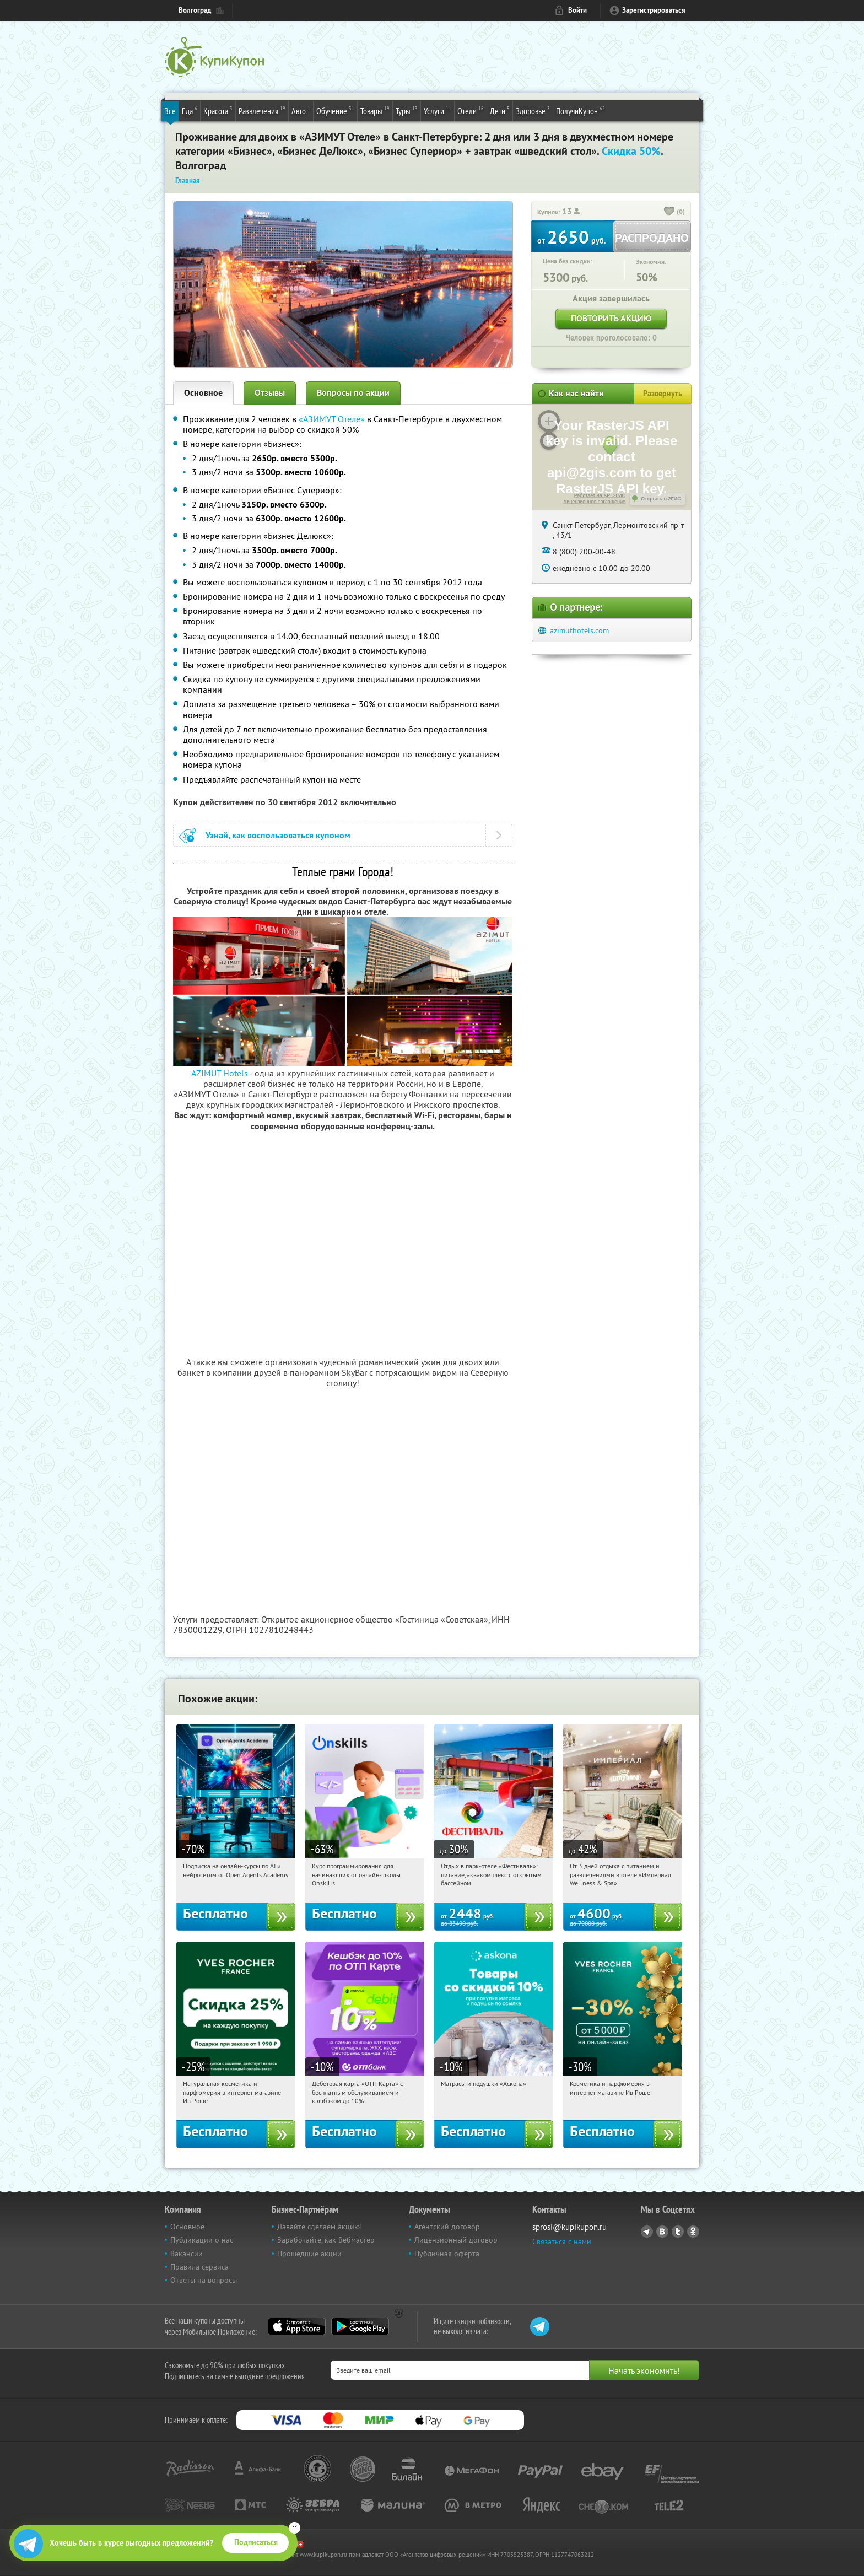  Describe the element at coordinates (561, 2241) in the screenshot. I see `Связаться с нами` at that location.